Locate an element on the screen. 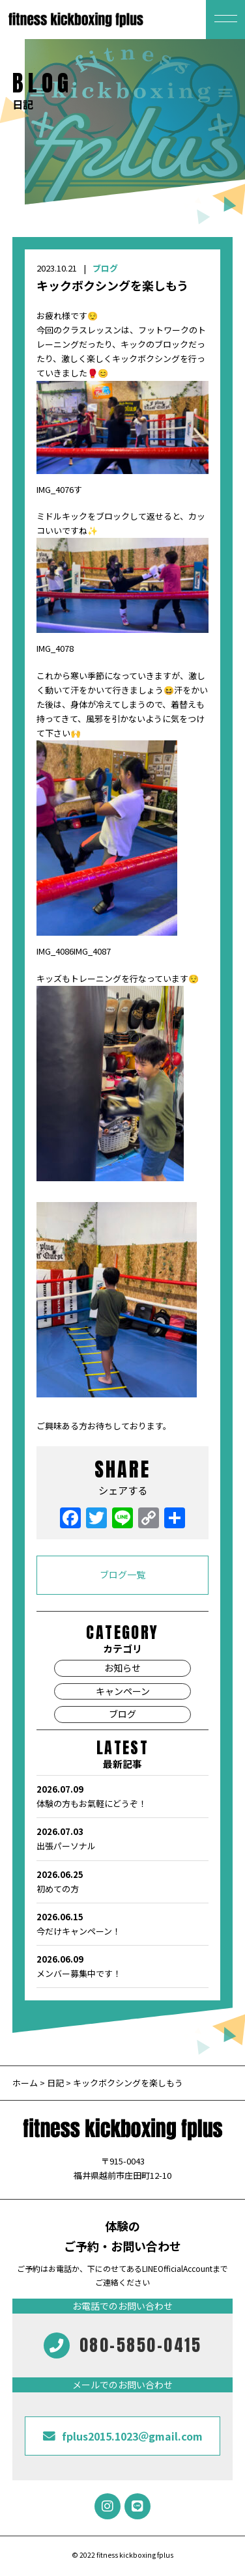  メンバー募集中です！ is located at coordinates (122, 1966).